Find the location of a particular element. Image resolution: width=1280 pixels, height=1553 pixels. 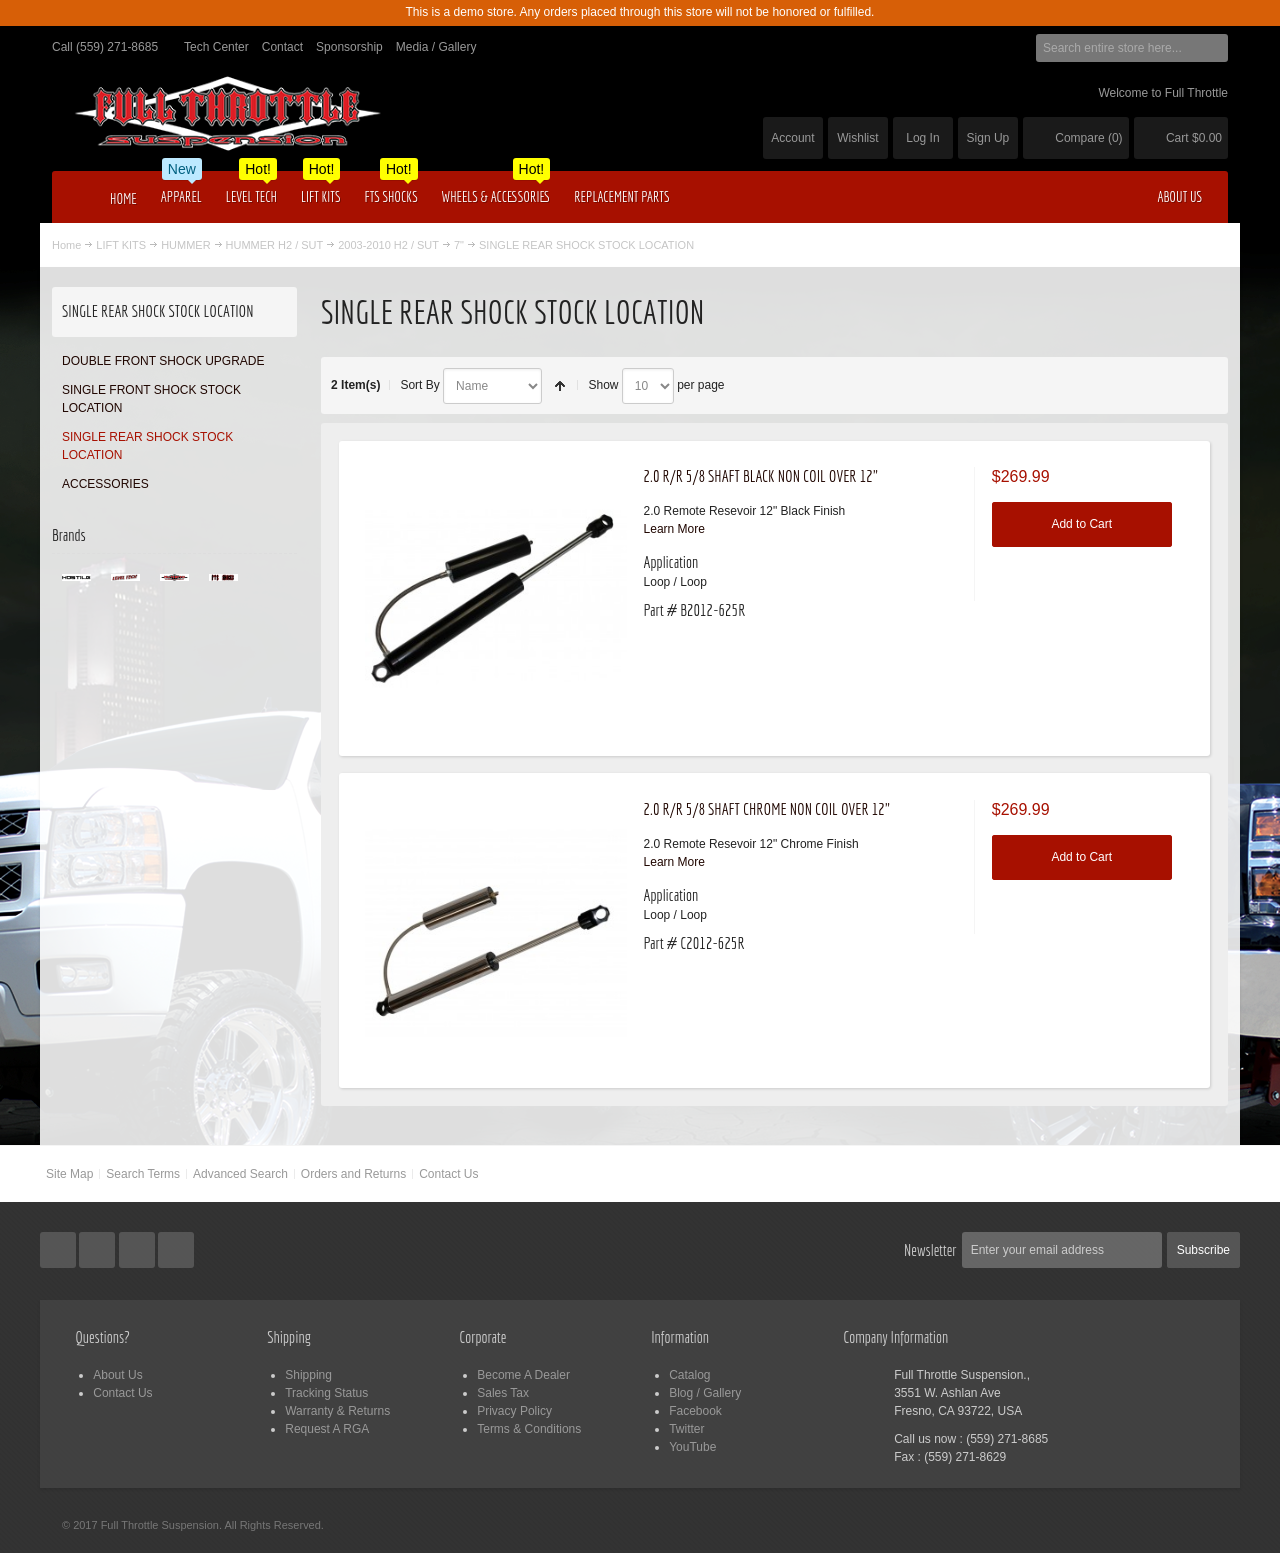

Warranty & Returns is located at coordinates (337, 1411).